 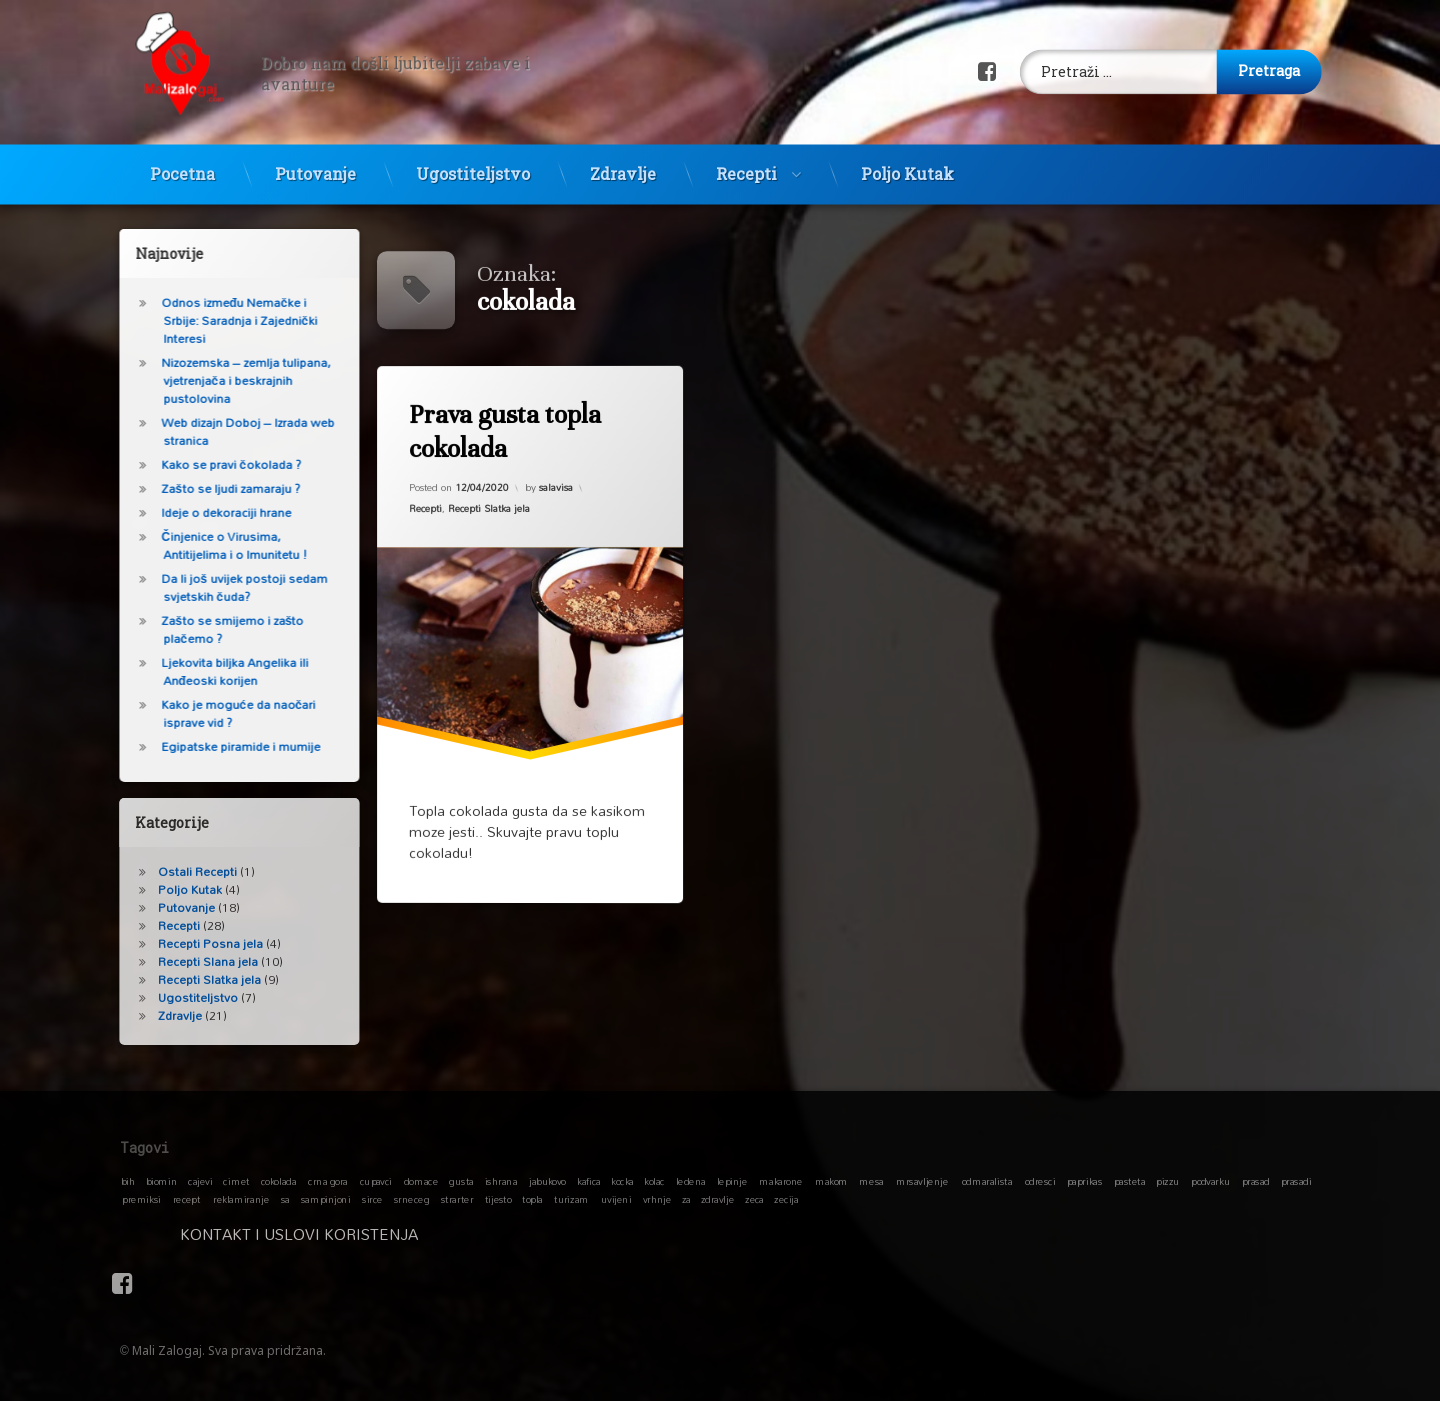 What do you see at coordinates (556, 487) in the screenshot?
I see `salavisa` at bounding box center [556, 487].